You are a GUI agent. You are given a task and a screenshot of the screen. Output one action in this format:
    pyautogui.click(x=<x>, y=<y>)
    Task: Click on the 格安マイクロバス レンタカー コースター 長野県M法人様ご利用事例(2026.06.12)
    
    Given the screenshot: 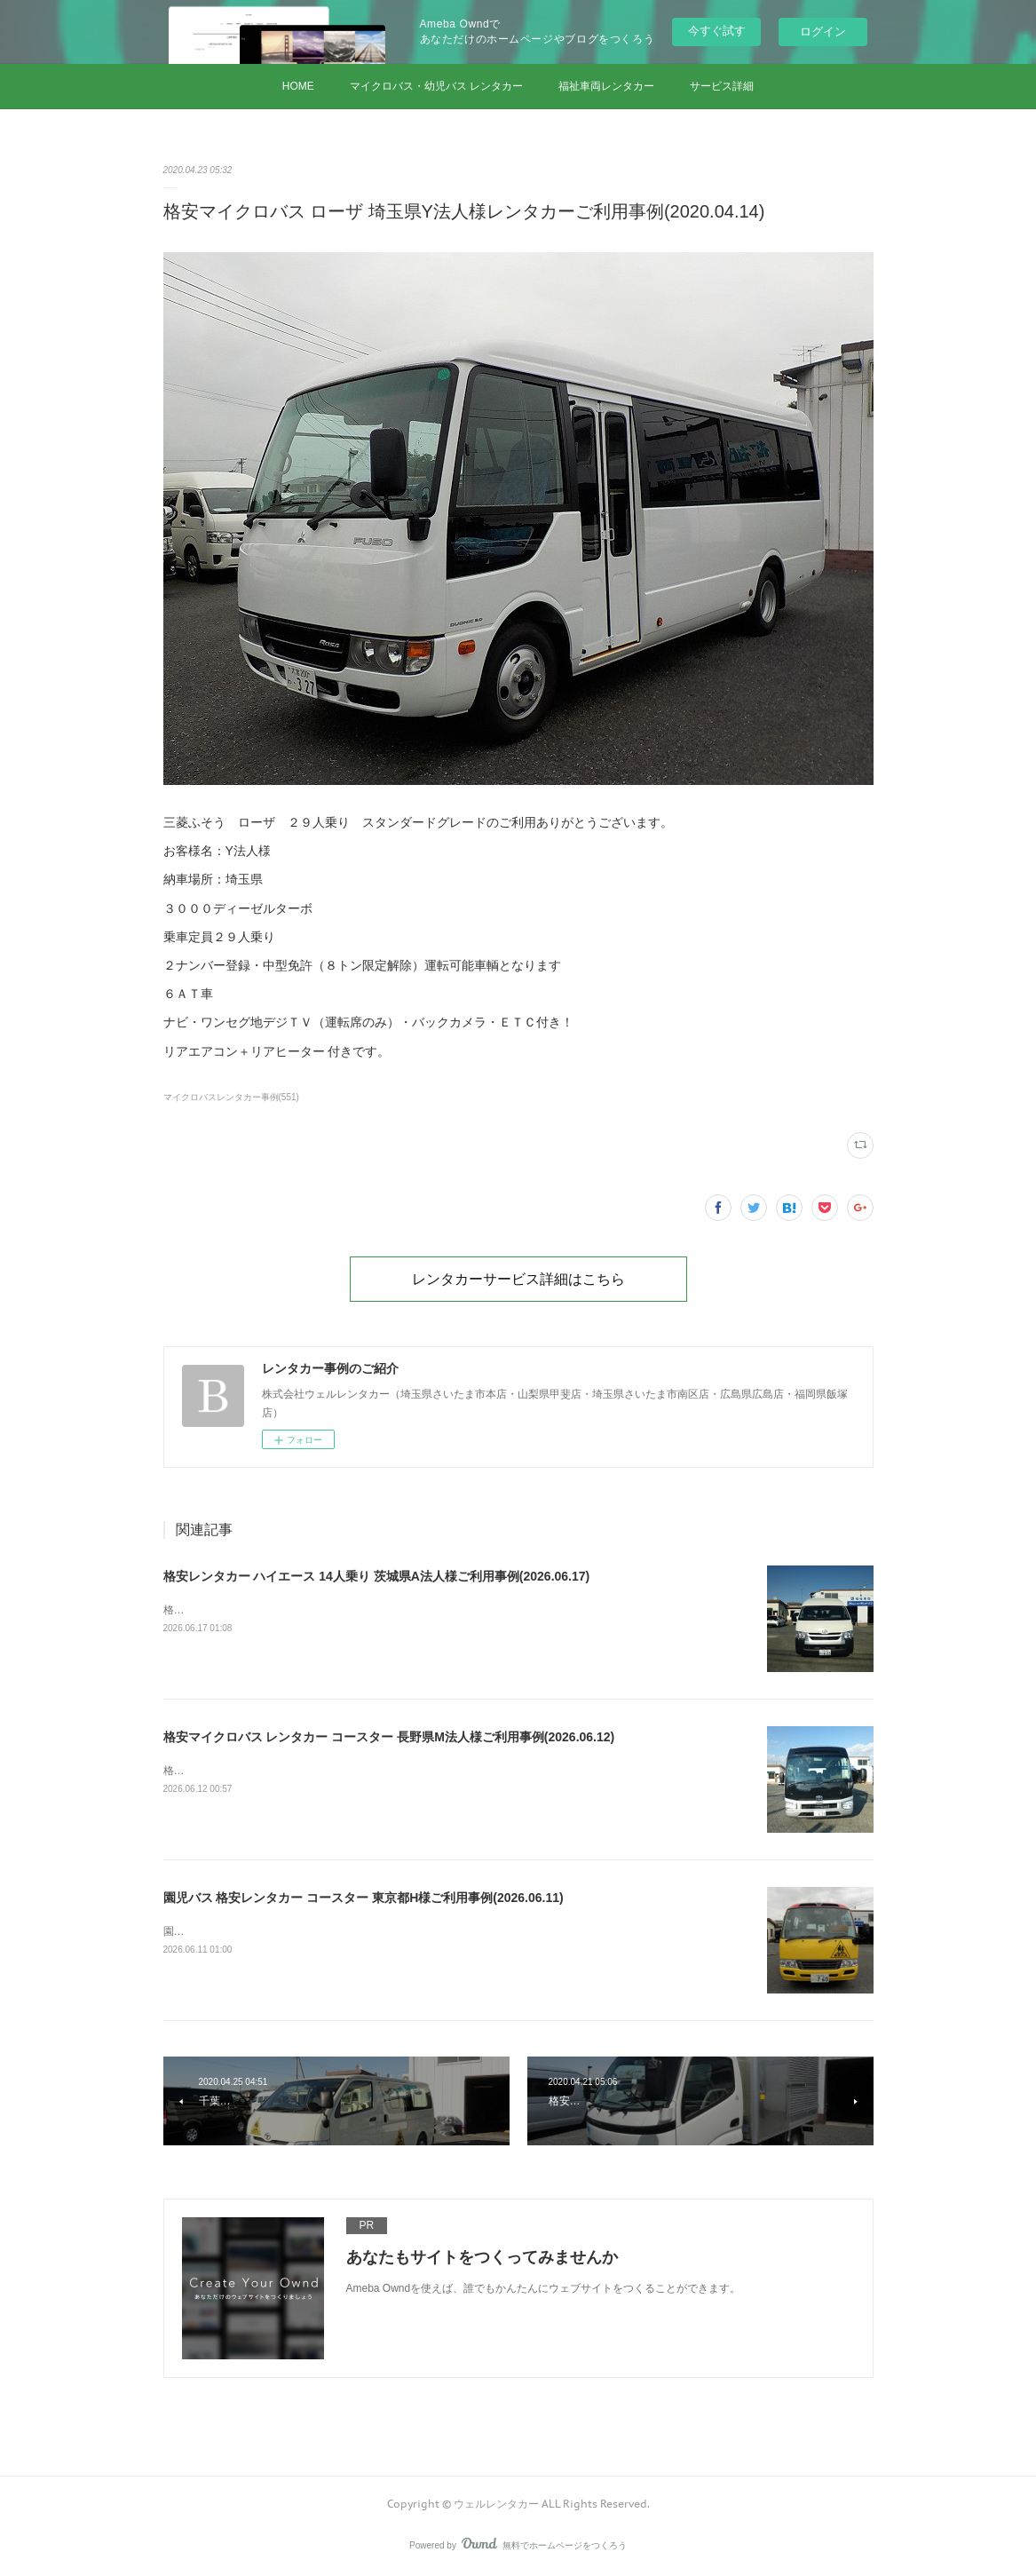 What is the action you would take?
    pyautogui.click(x=389, y=1737)
    